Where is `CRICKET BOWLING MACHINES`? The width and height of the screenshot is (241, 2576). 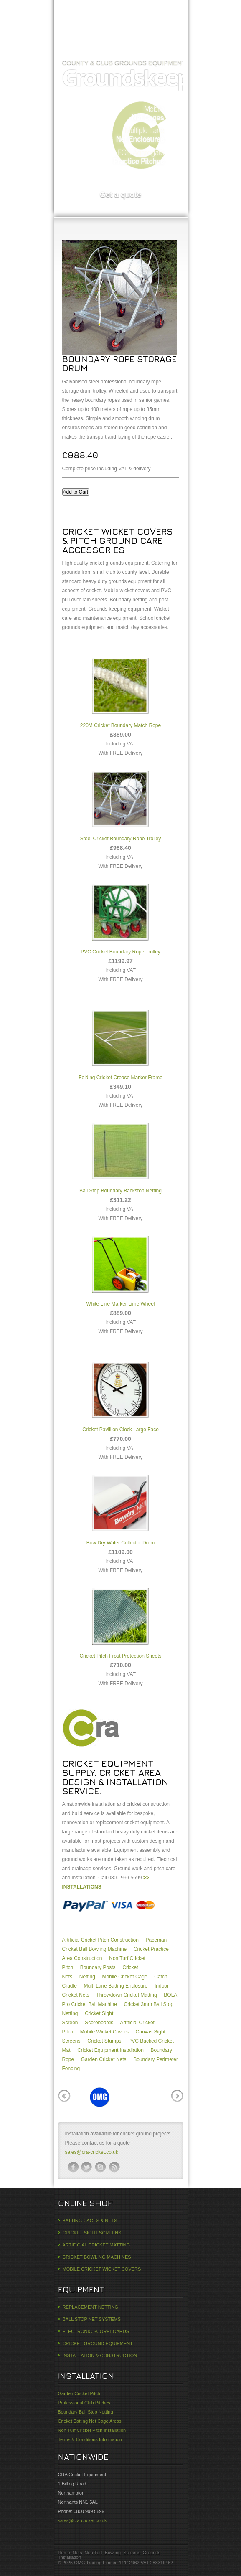
CRICKET BOWLING MACHINES is located at coordinates (97, 2256).